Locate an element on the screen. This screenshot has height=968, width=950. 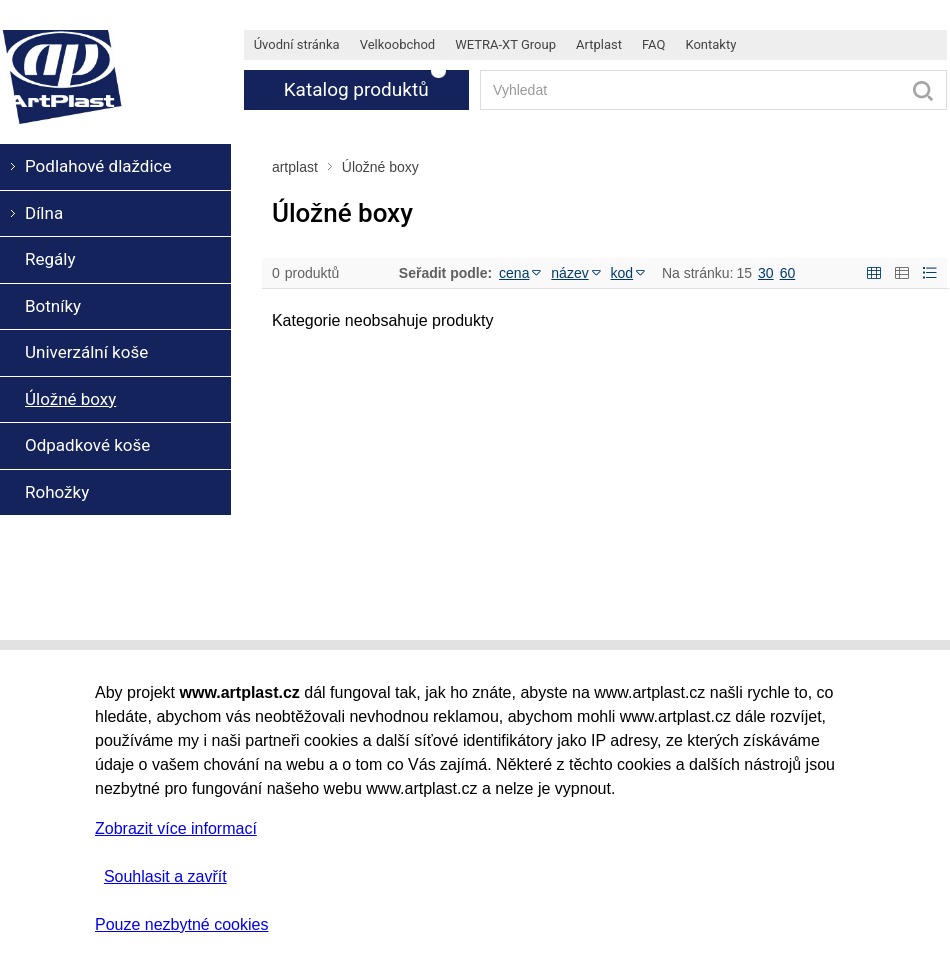
30 is located at coordinates (766, 273).